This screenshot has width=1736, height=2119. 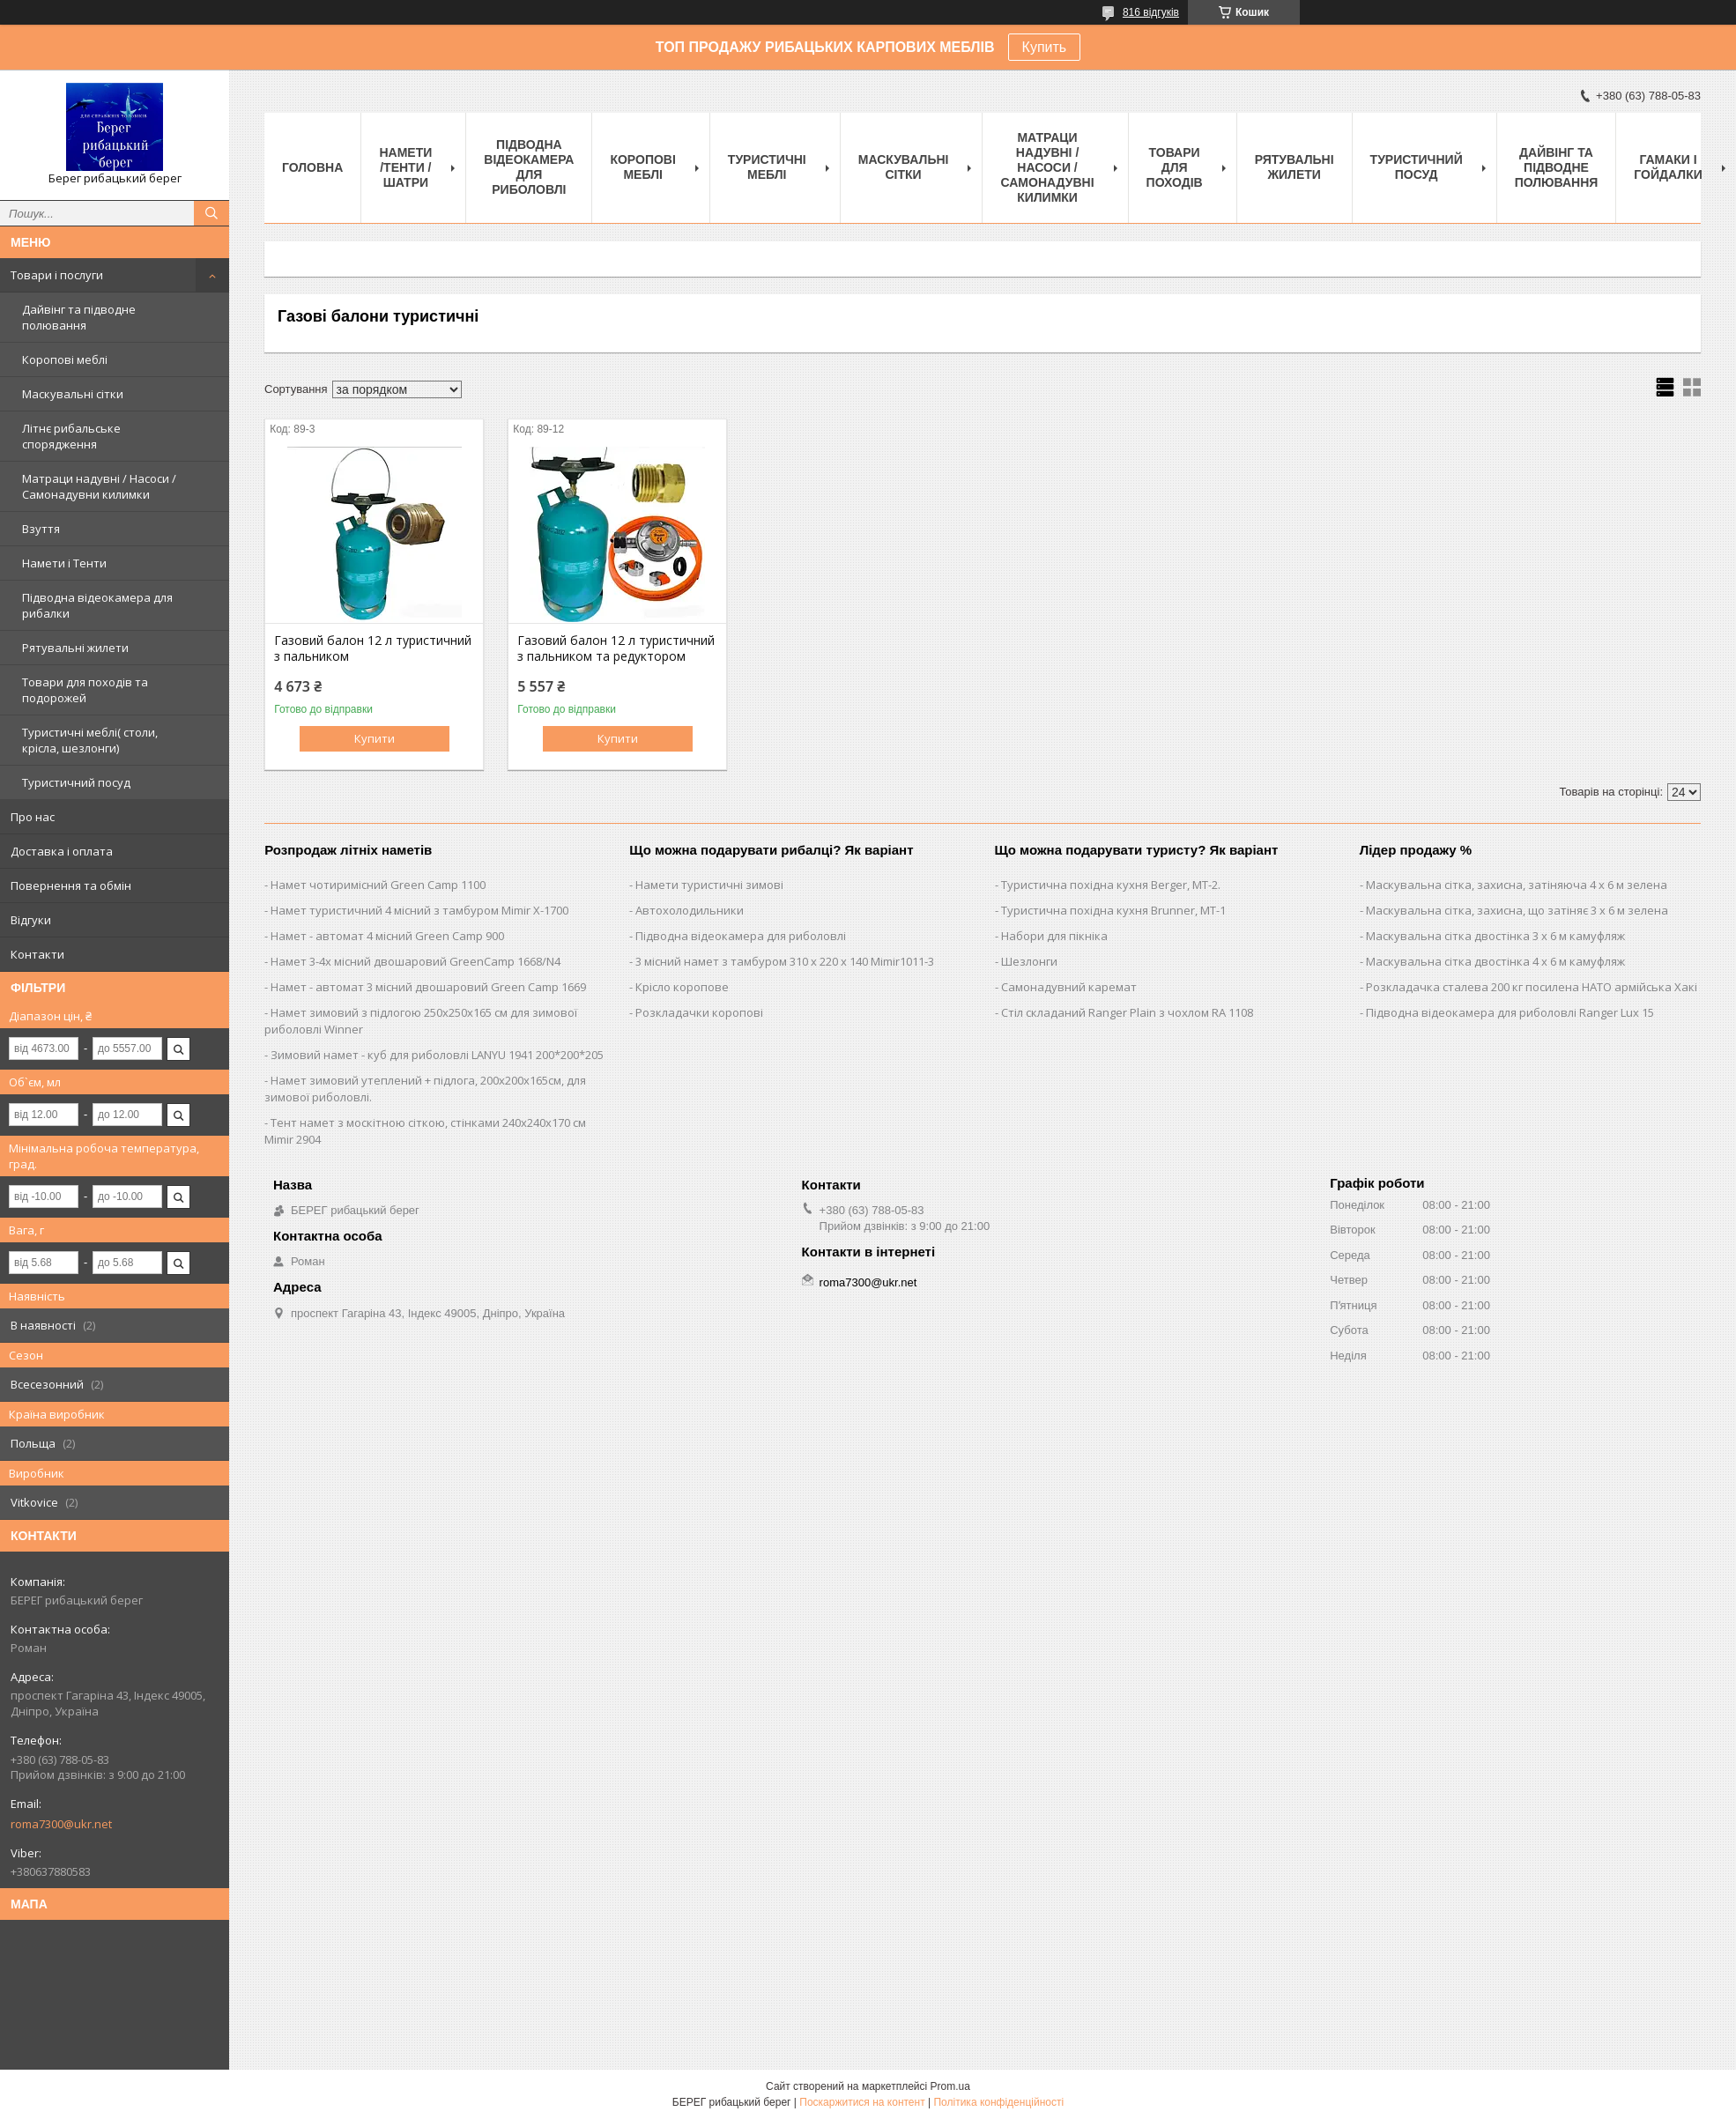 I want to click on Маскувальні сітки, so click(x=72, y=394).